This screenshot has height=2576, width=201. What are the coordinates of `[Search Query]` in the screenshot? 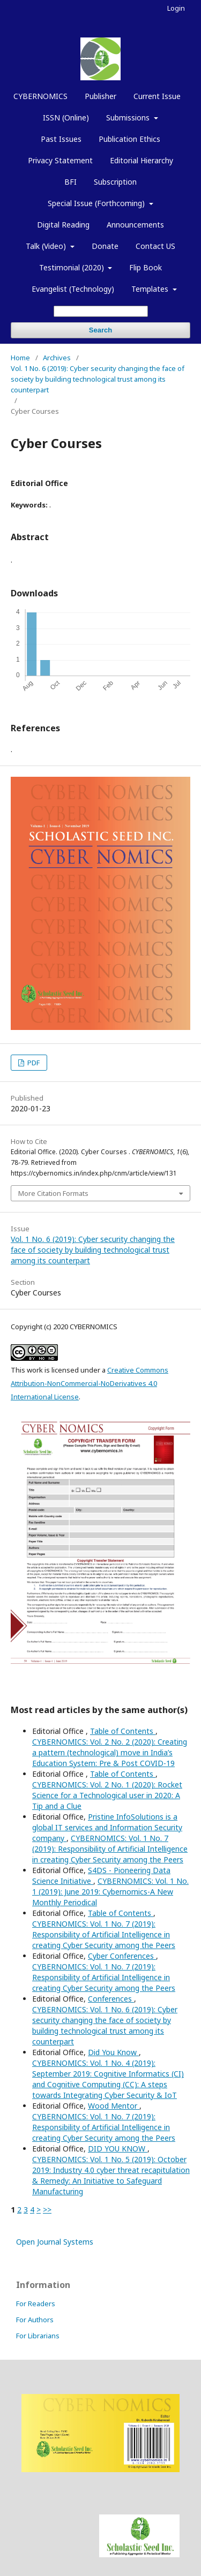 It's located at (101, 311).